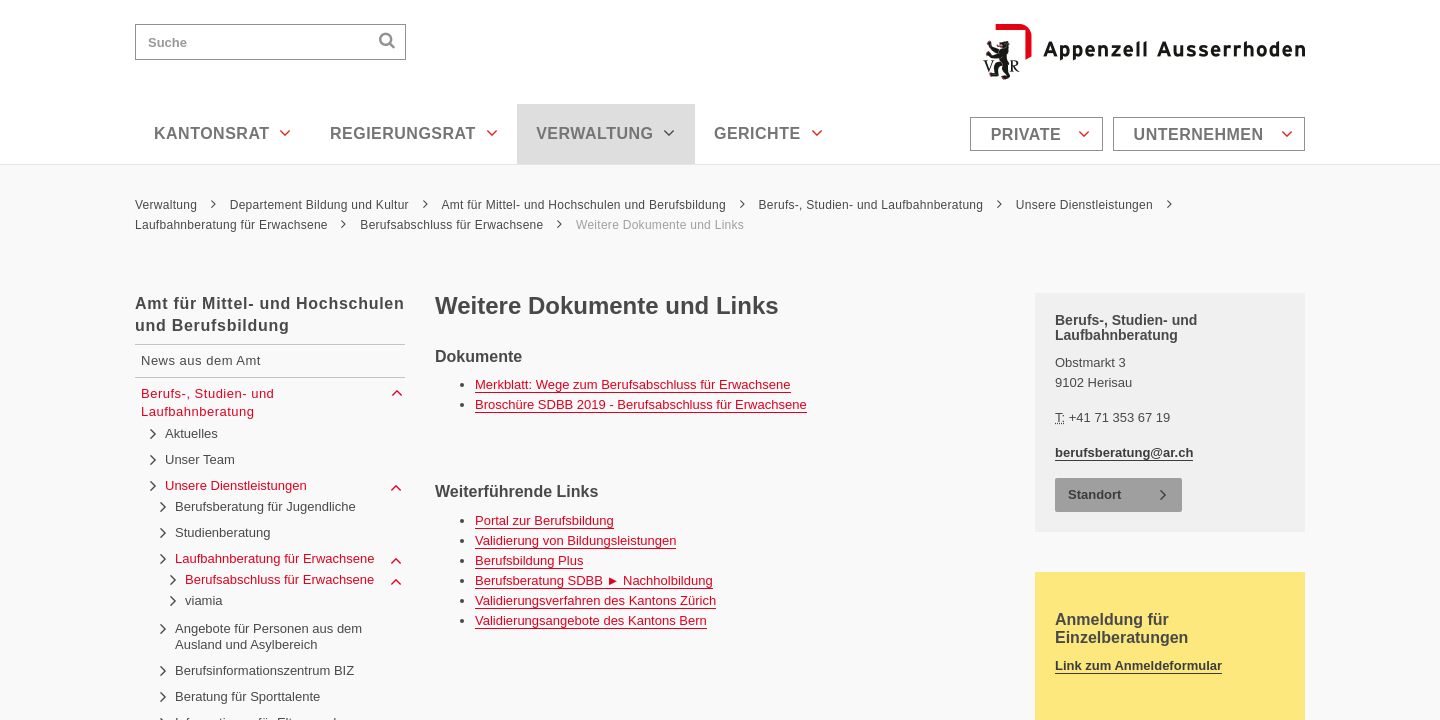  Describe the element at coordinates (329, 205) in the screenshot. I see `Departement Bildung und Kultur` at that location.